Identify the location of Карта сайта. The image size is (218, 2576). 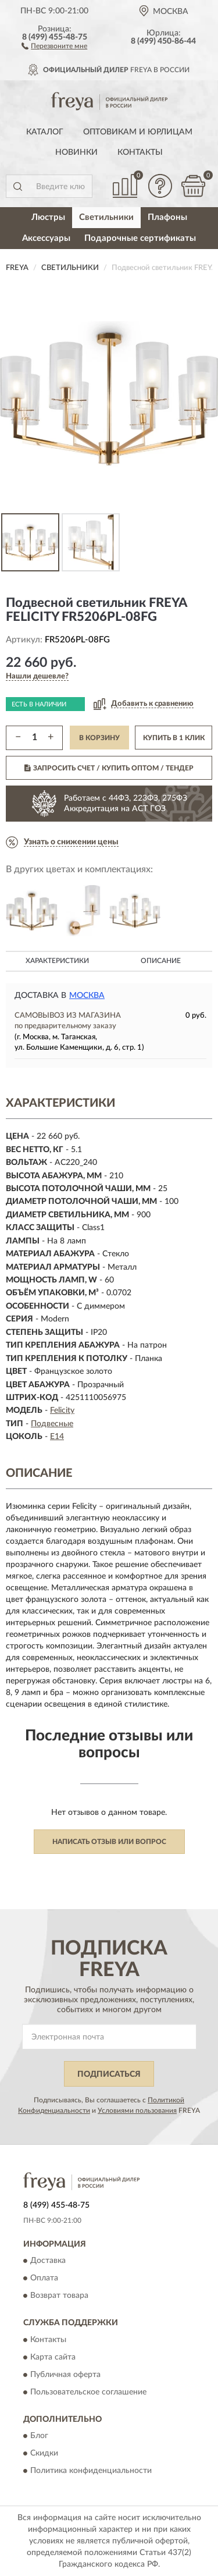
(53, 2357).